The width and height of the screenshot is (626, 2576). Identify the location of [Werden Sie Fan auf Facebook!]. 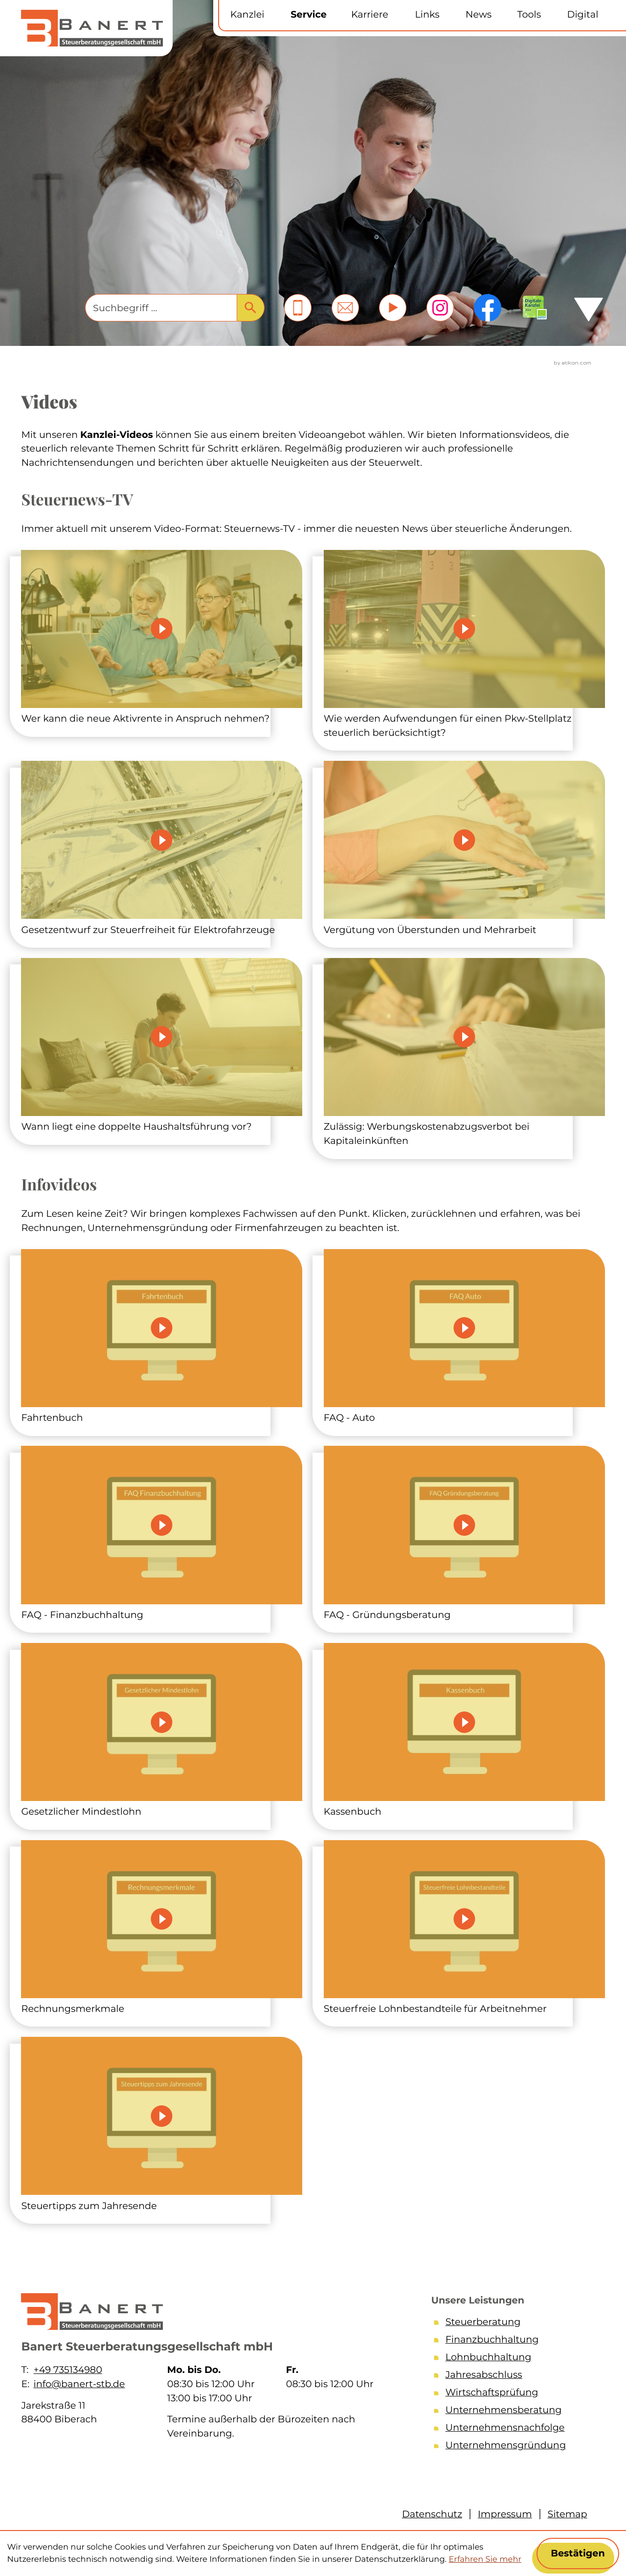
(487, 307).